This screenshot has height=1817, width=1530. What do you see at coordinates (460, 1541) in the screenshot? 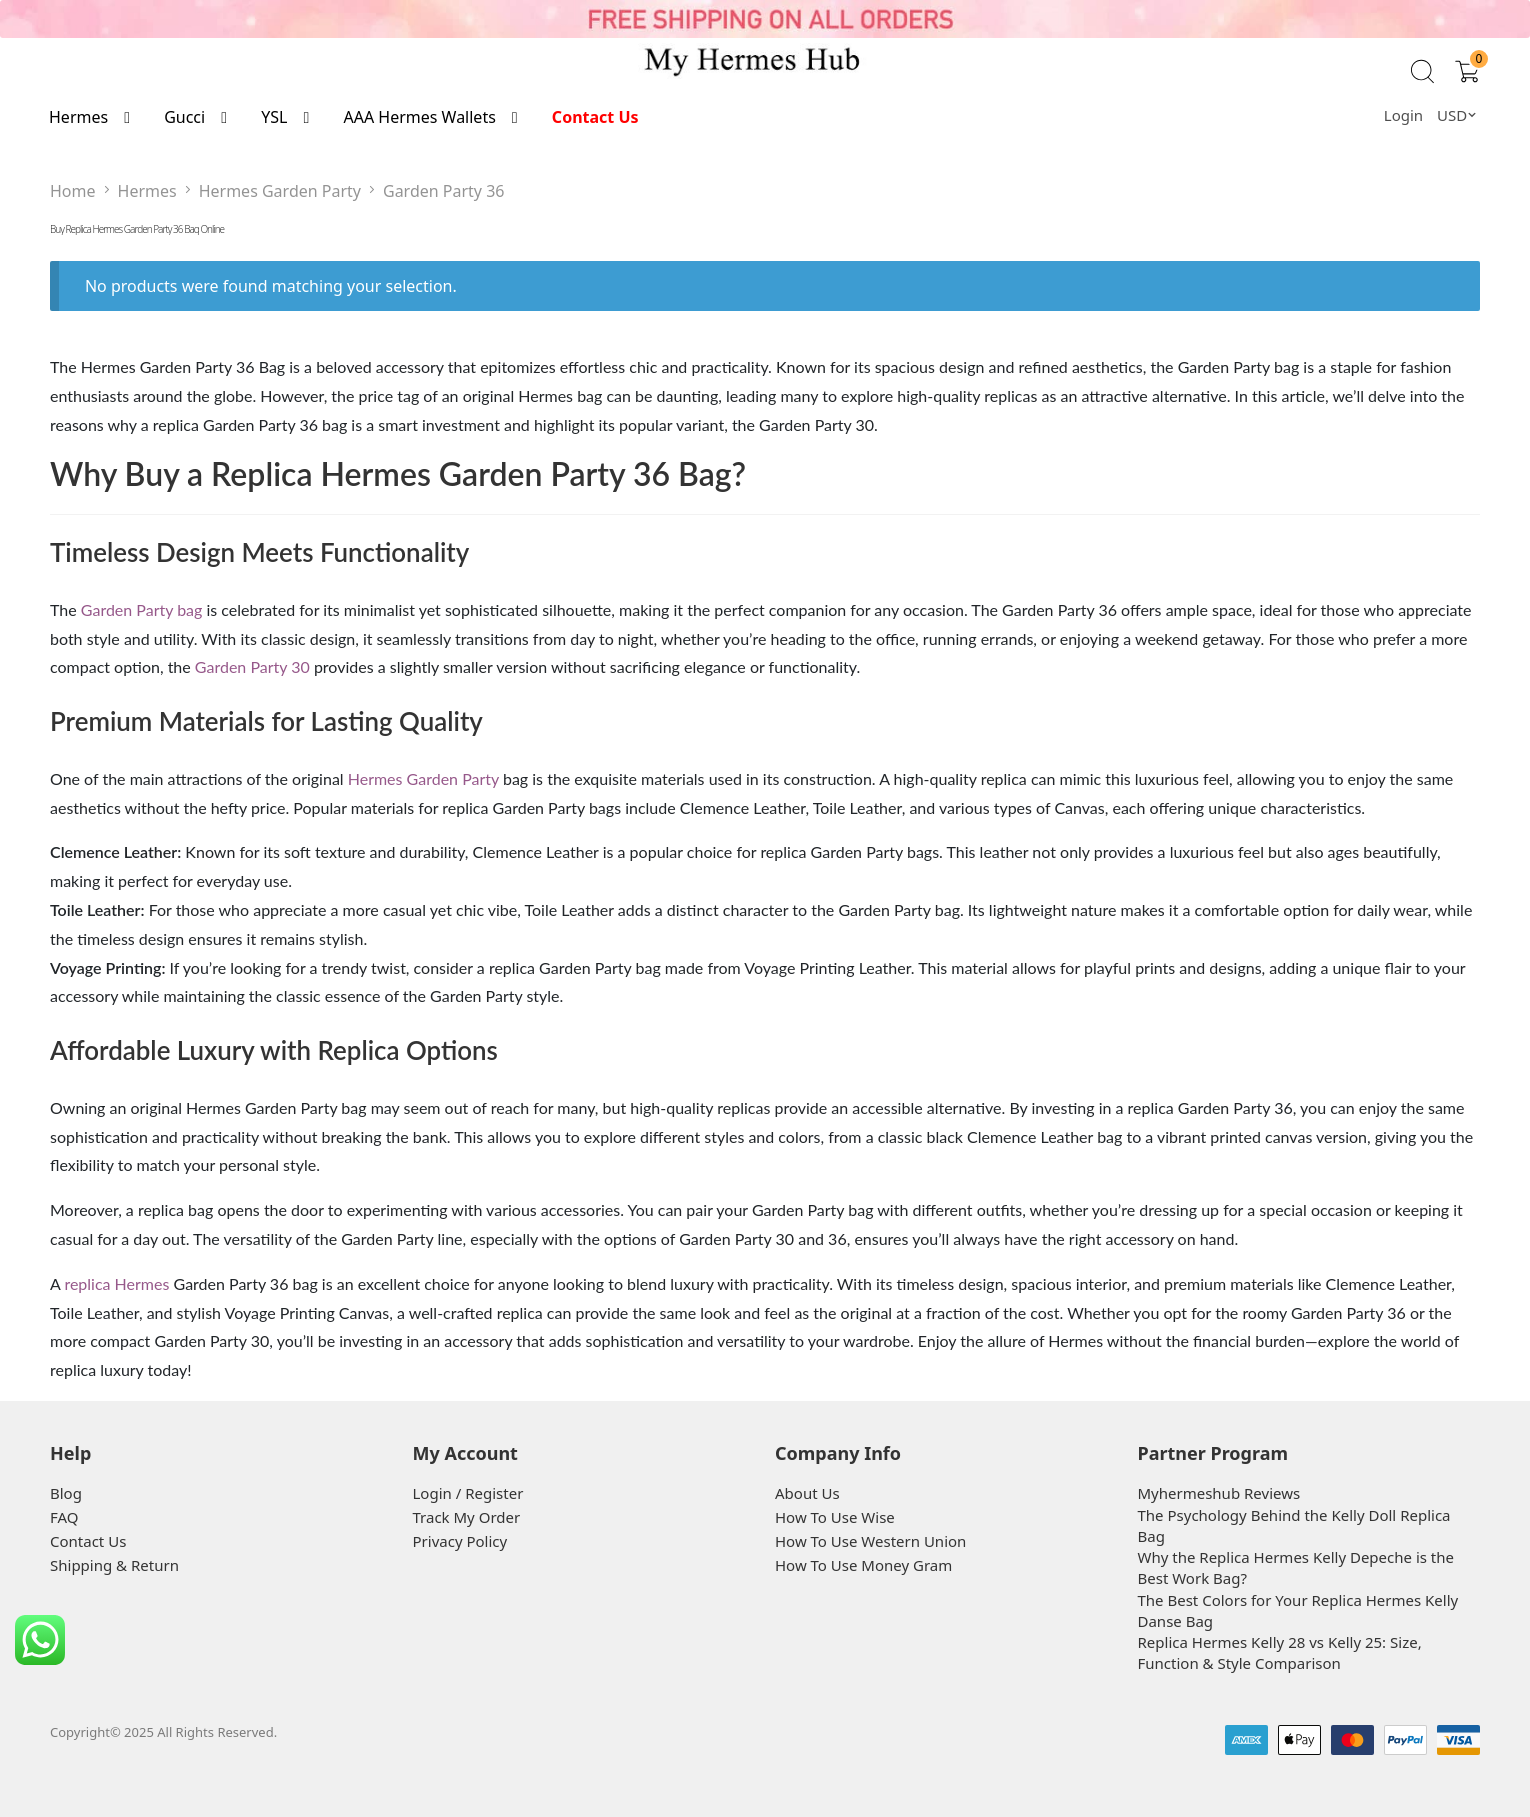
I see `Privacy Policy` at bounding box center [460, 1541].